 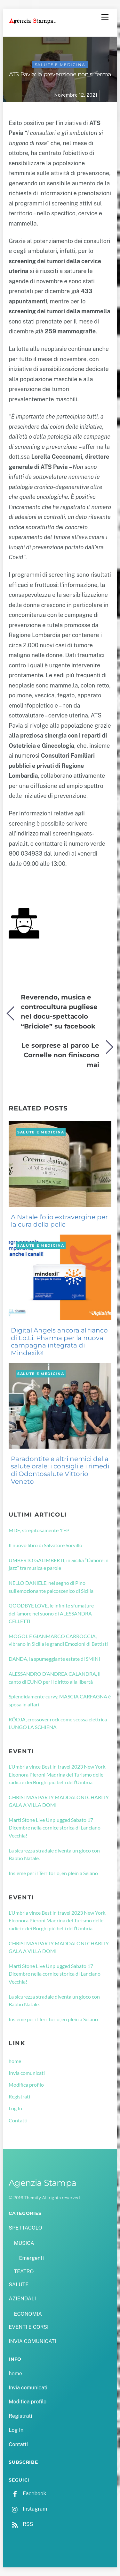 I want to click on Insieme per il Territorio, en plein a Seiano, so click(x=53, y=1873).